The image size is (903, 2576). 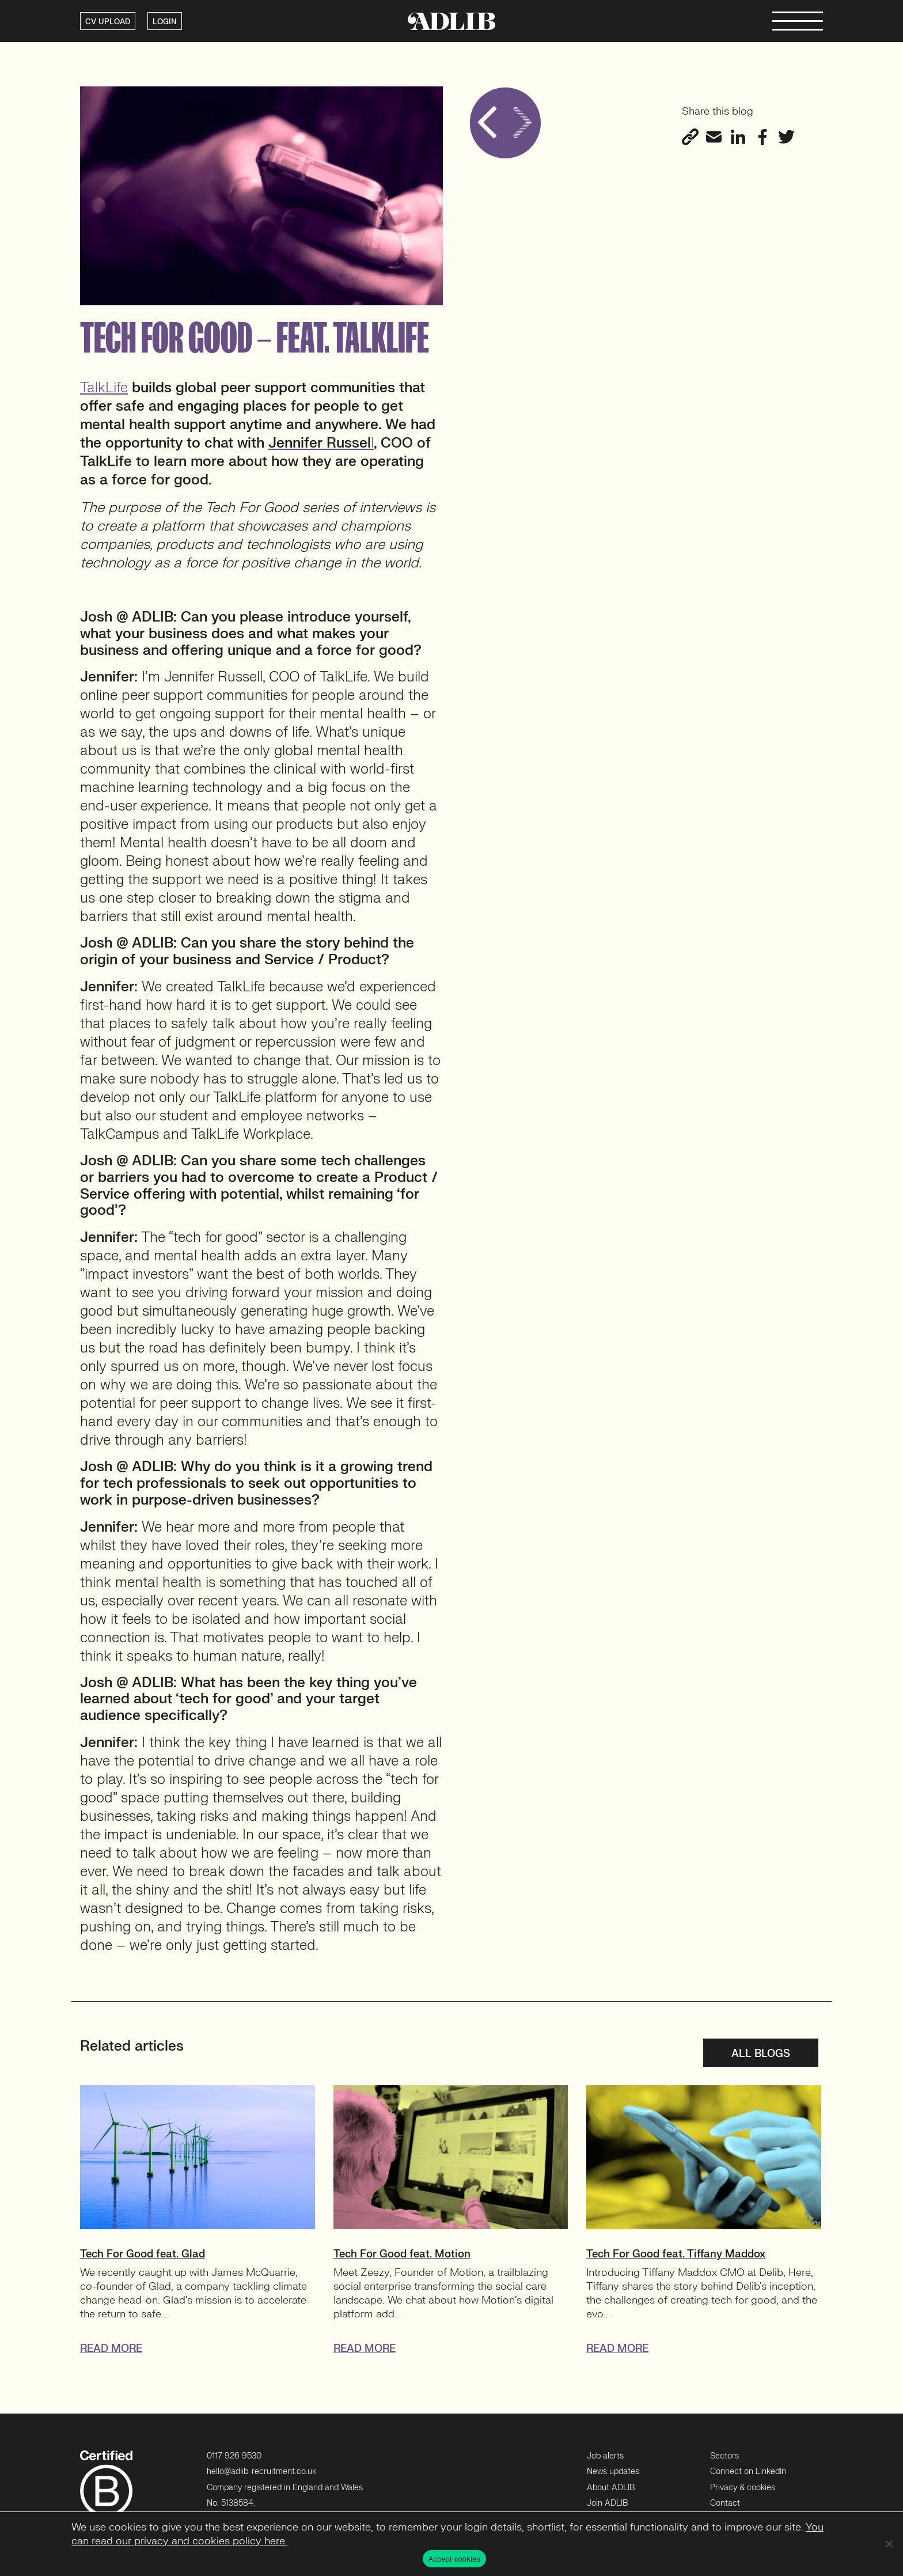 What do you see at coordinates (613, 2471) in the screenshot?
I see `News updates` at bounding box center [613, 2471].